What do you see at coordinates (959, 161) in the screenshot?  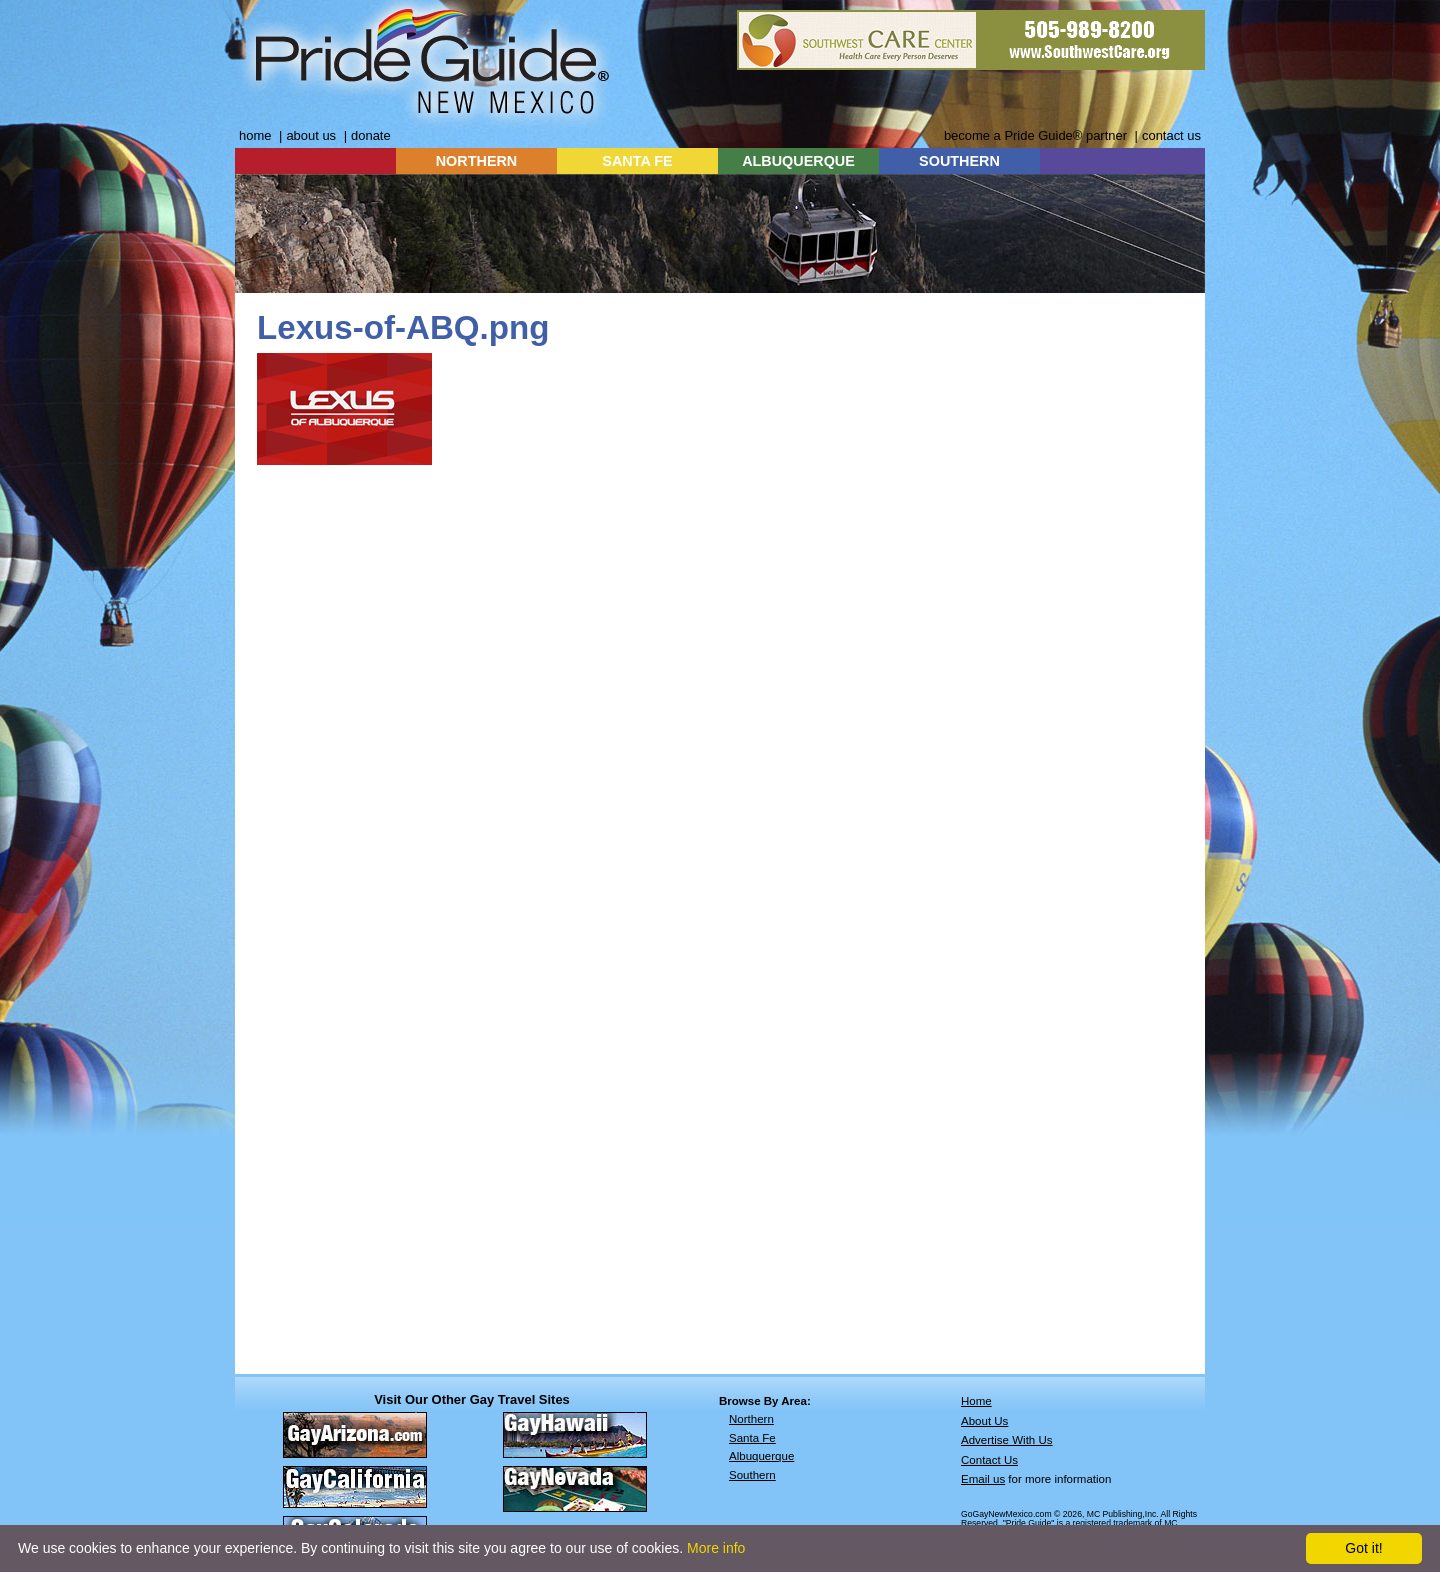 I see `SOUTHERN` at bounding box center [959, 161].